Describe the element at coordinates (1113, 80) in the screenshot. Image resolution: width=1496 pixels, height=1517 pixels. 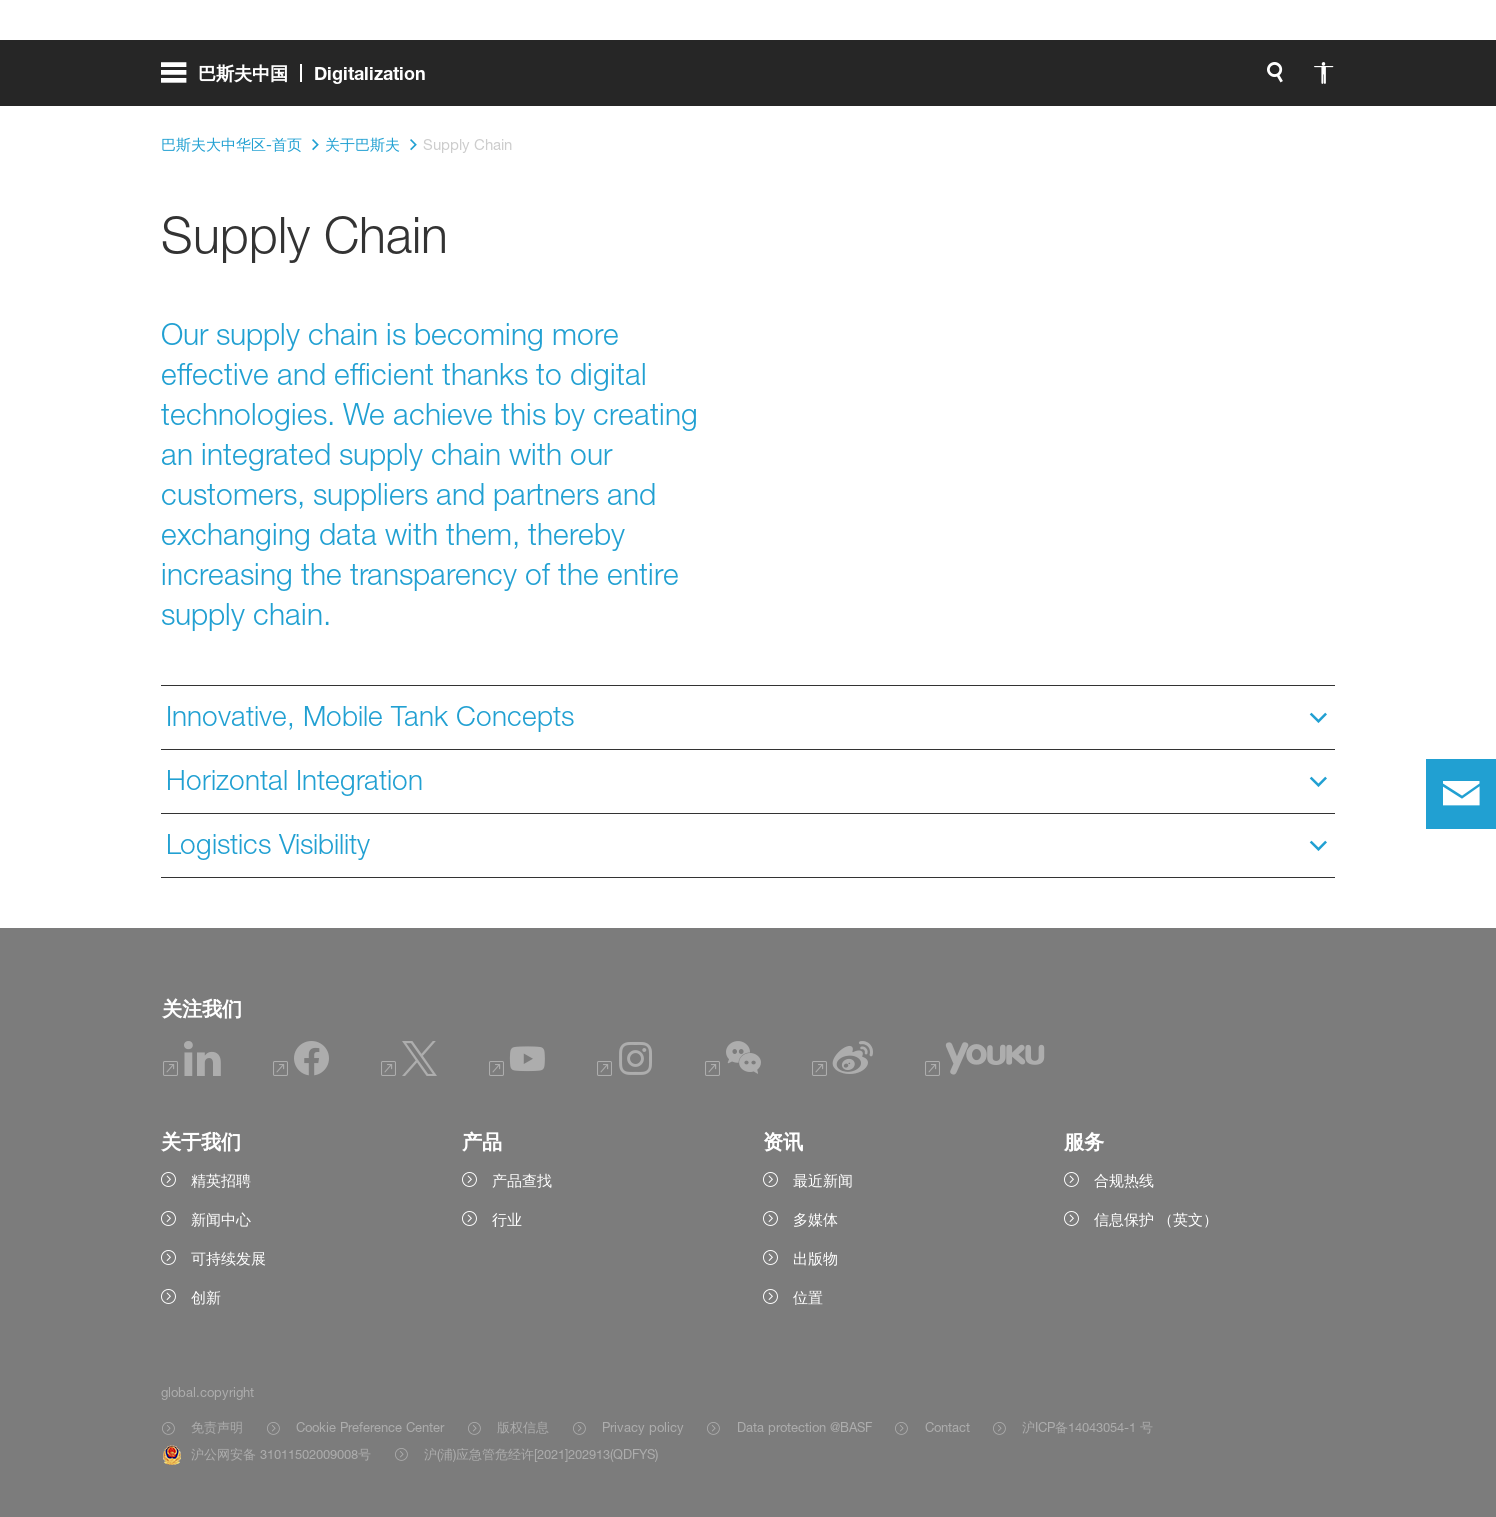
I see `[global.accessibility]` at that location.